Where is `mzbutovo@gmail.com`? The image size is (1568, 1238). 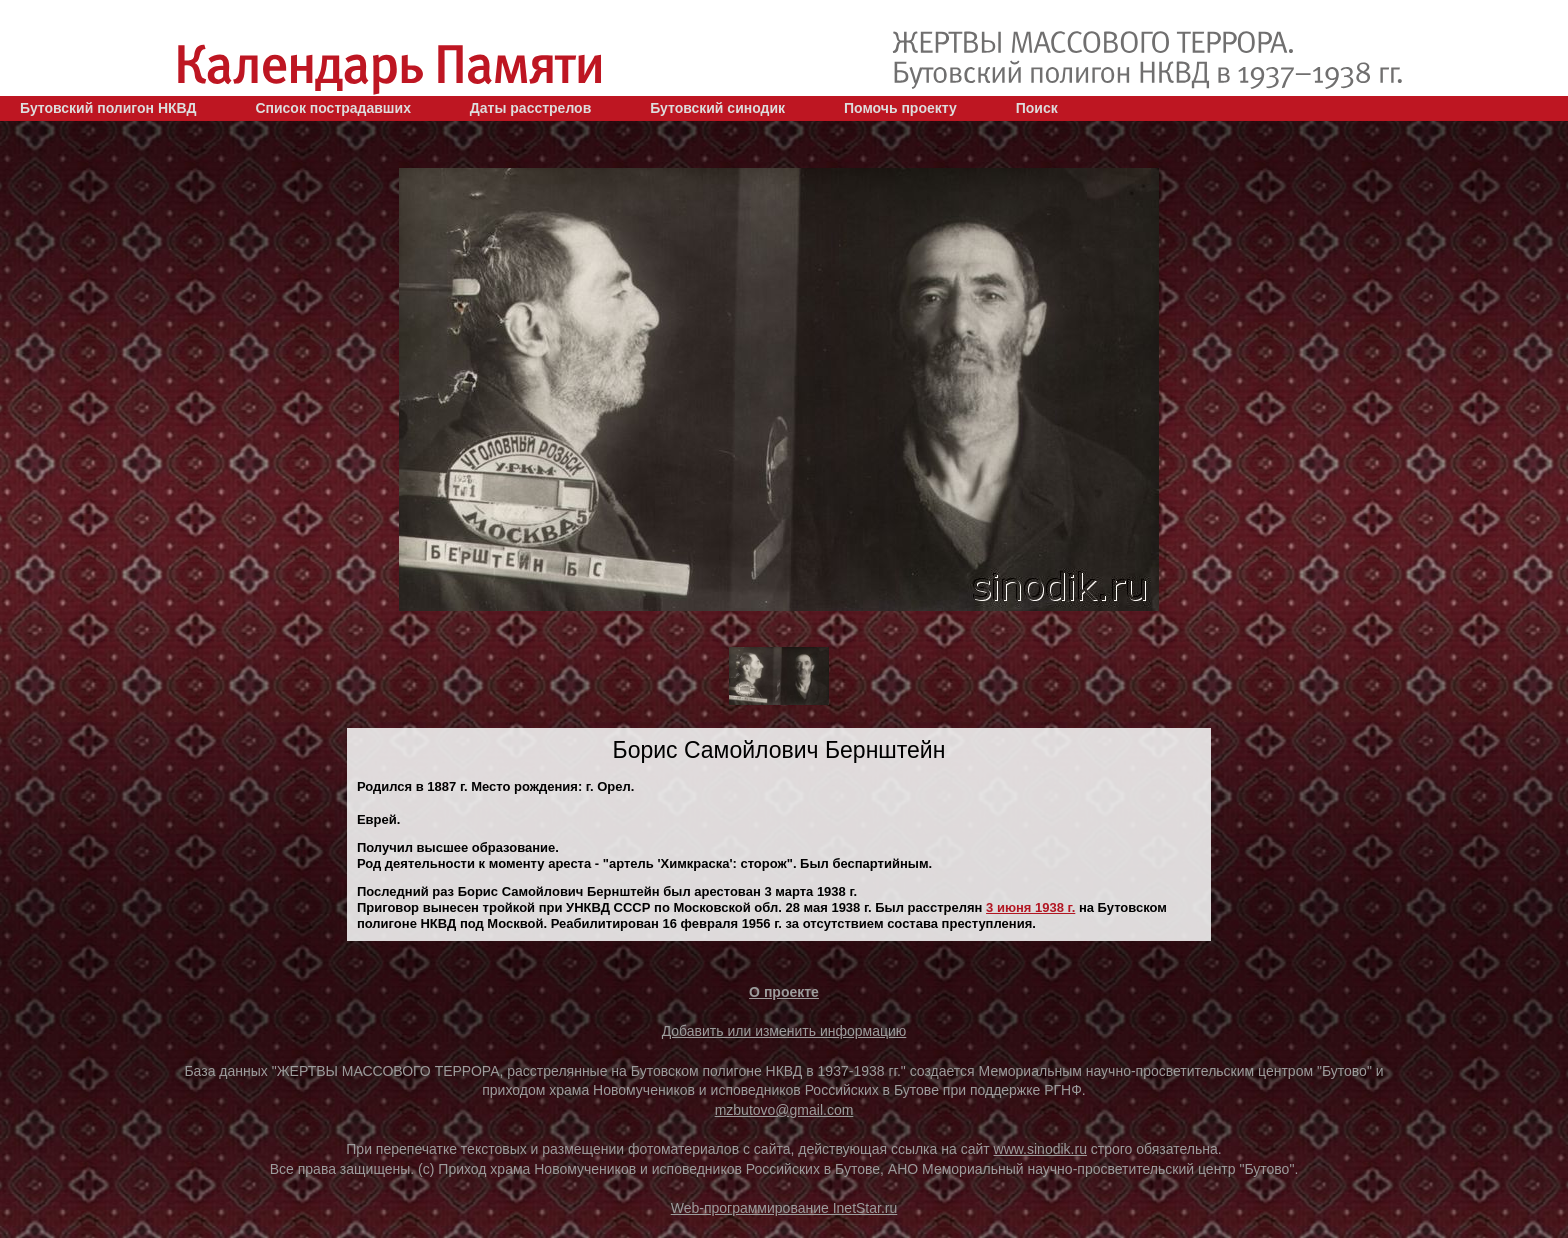
mzbutovo@gmail.com is located at coordinates (784, 1110).